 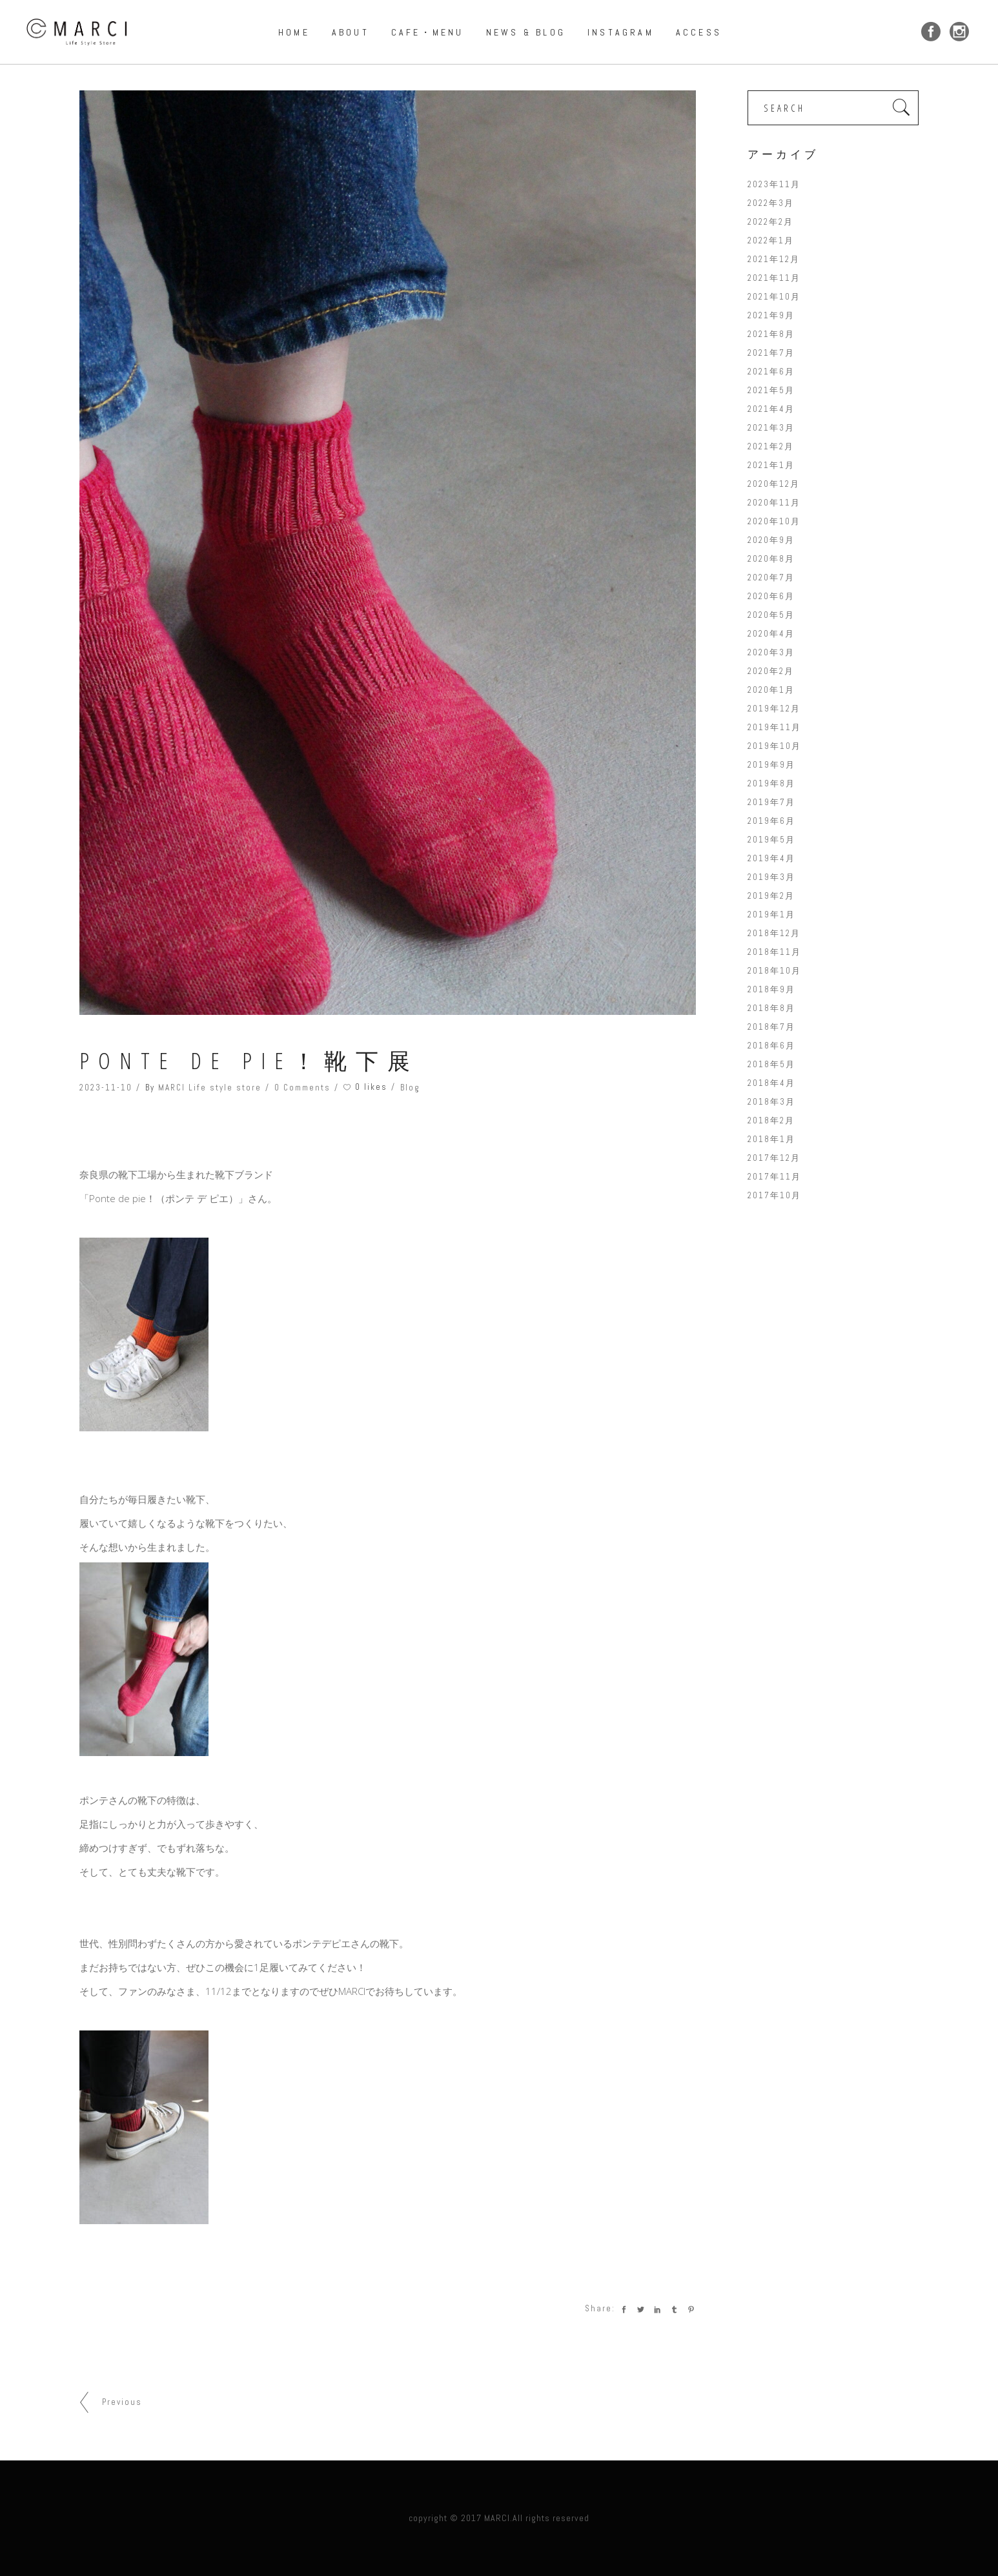 I want to click on 2018年3月, so click(x=771, y=1101).